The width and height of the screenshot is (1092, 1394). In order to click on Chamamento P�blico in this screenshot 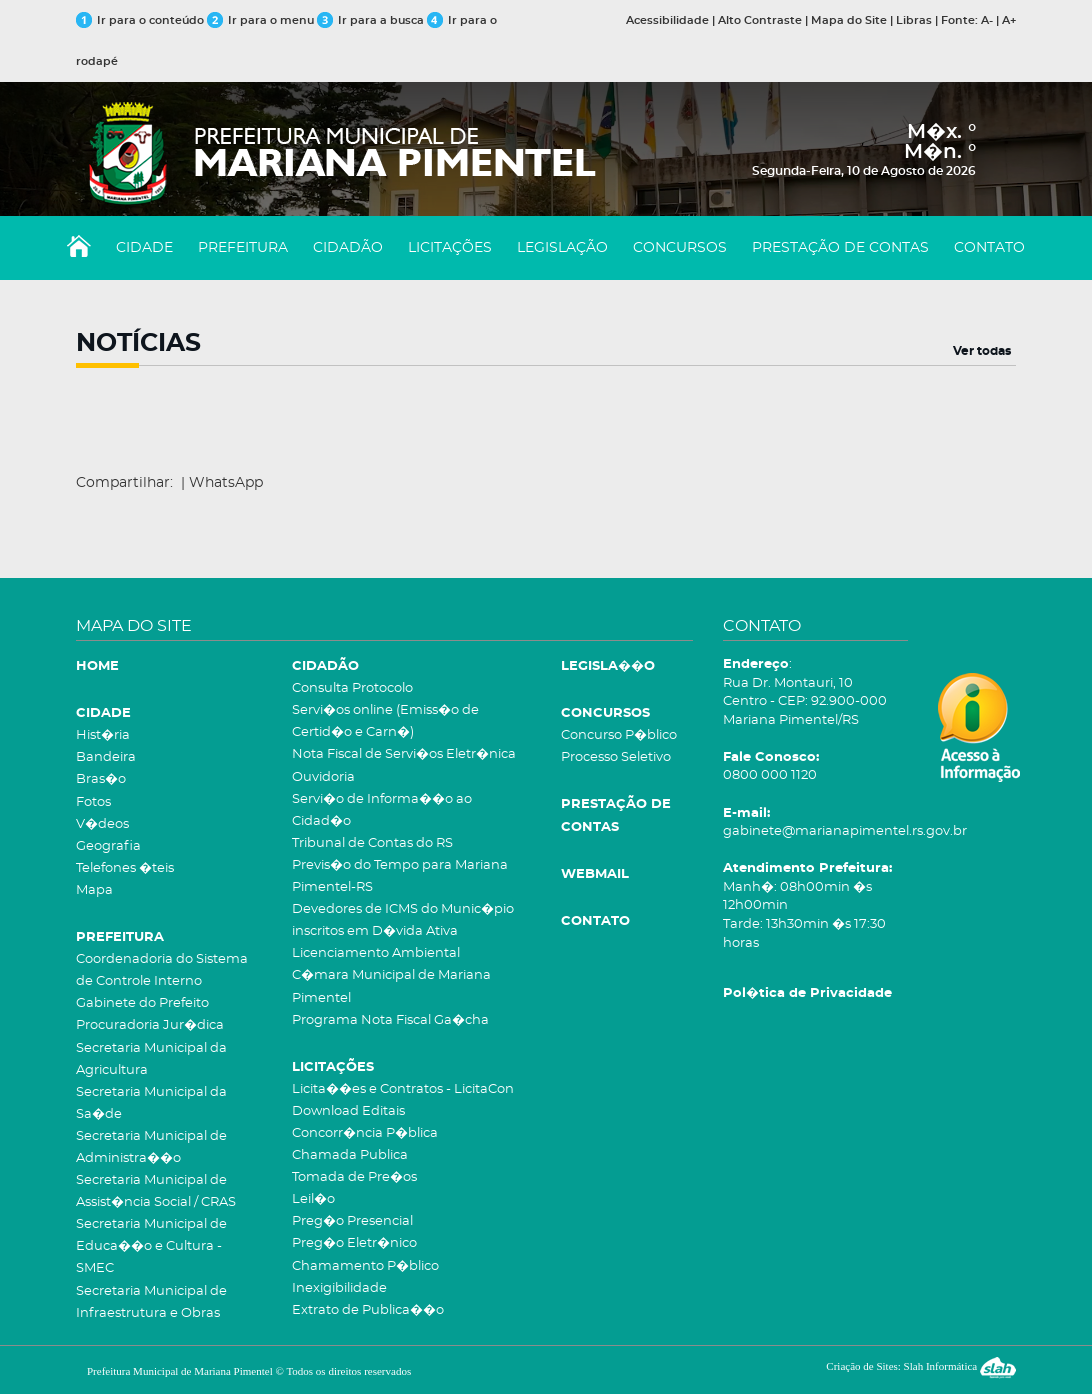, I will do `click(365, 1266)`.